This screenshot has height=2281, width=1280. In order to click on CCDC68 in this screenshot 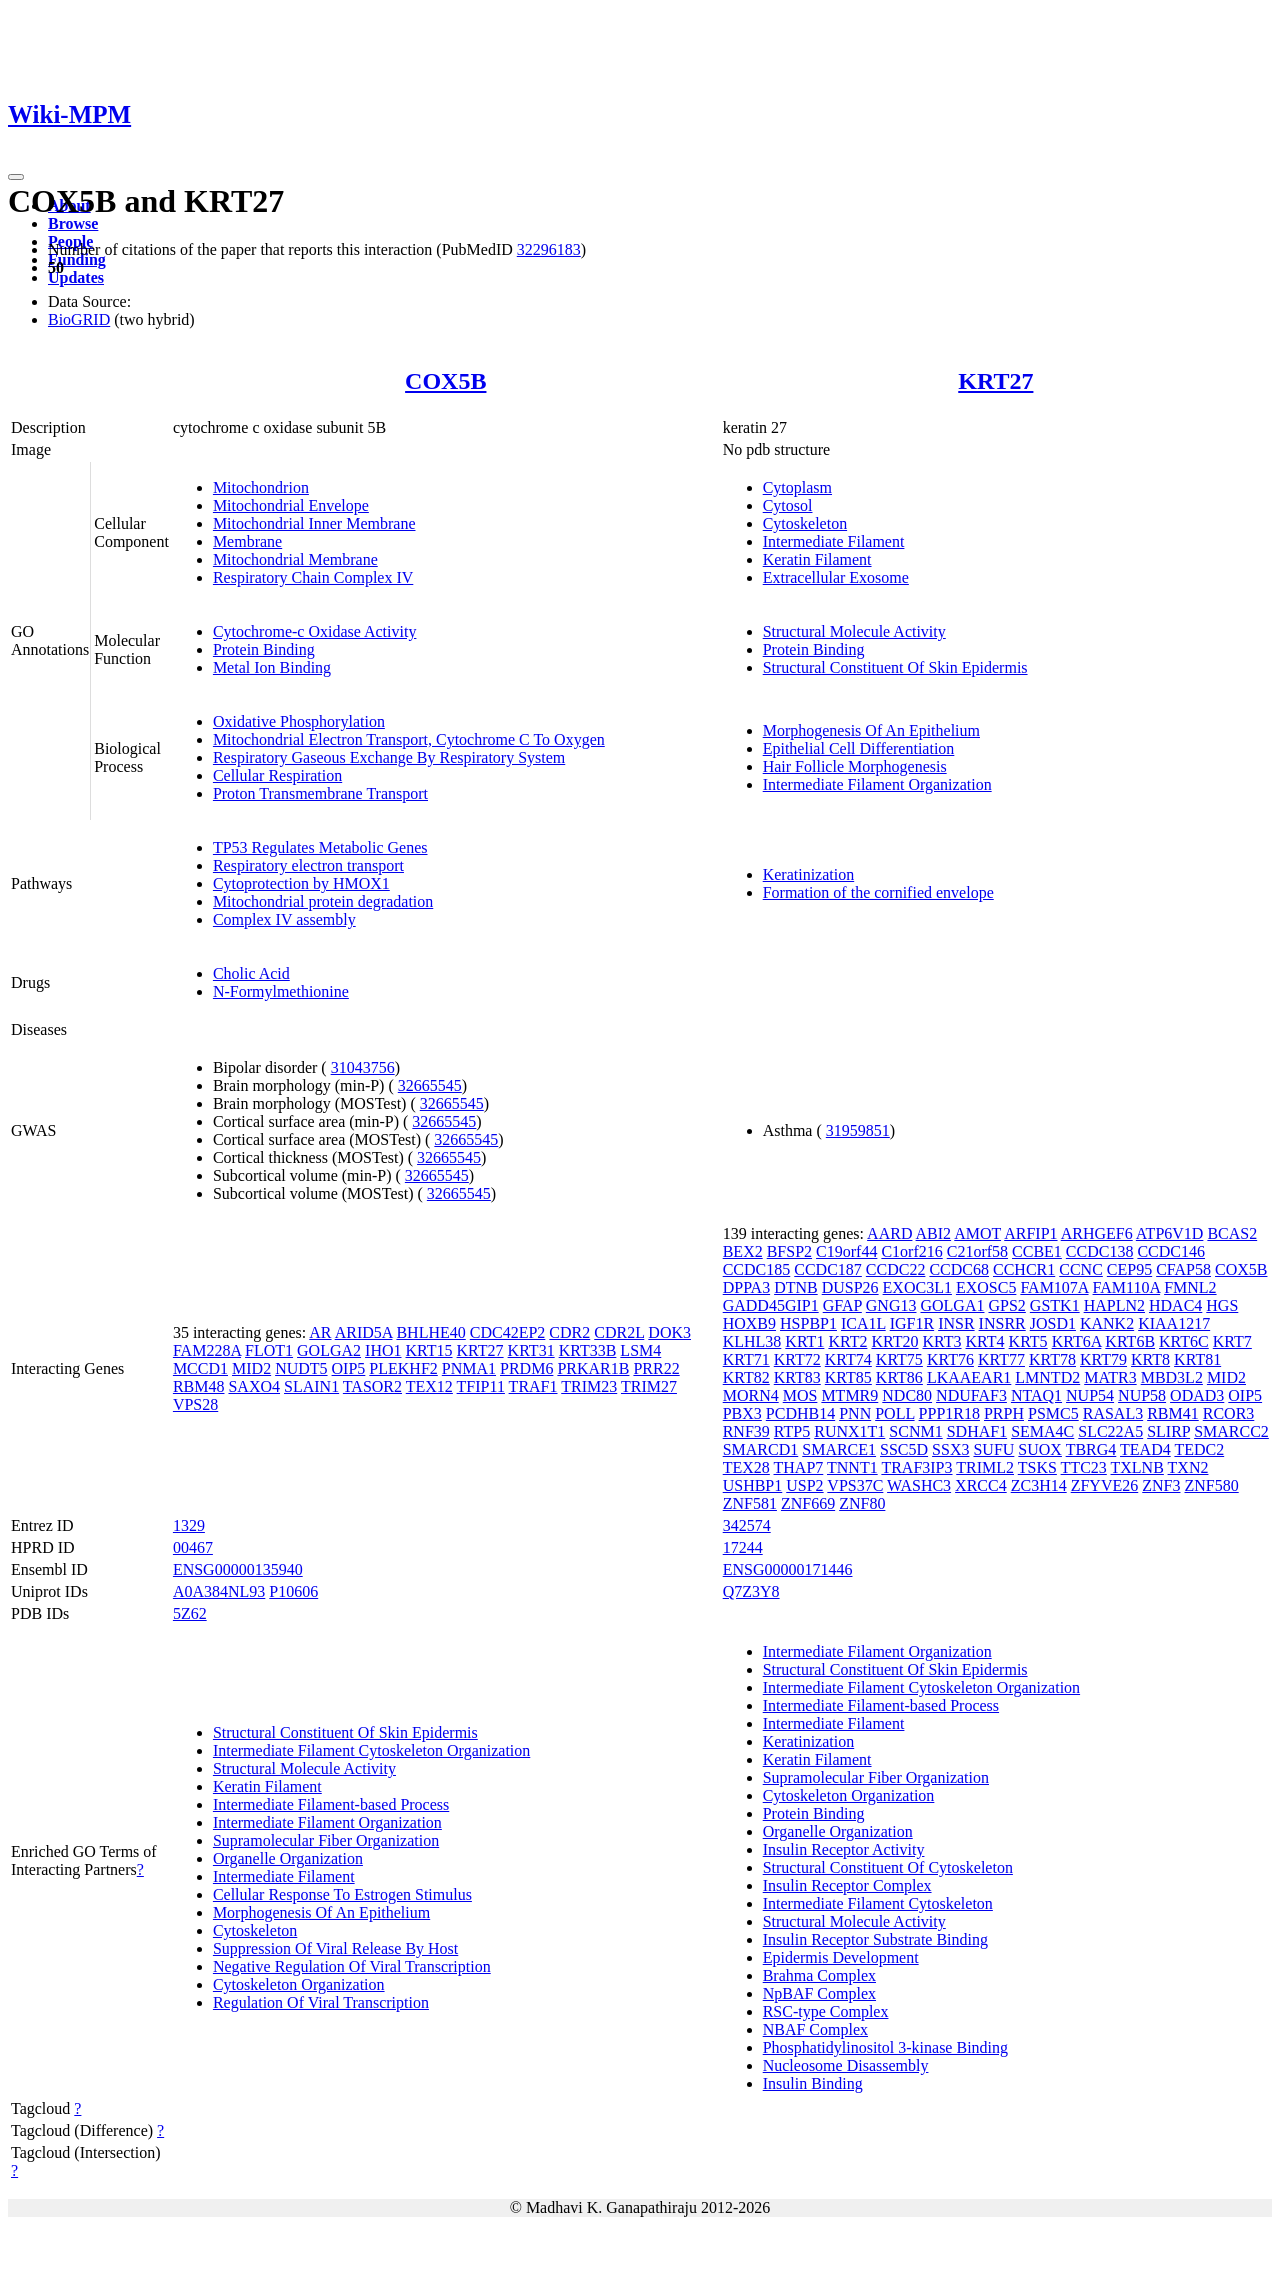, I will do `click(959, 1269)`.